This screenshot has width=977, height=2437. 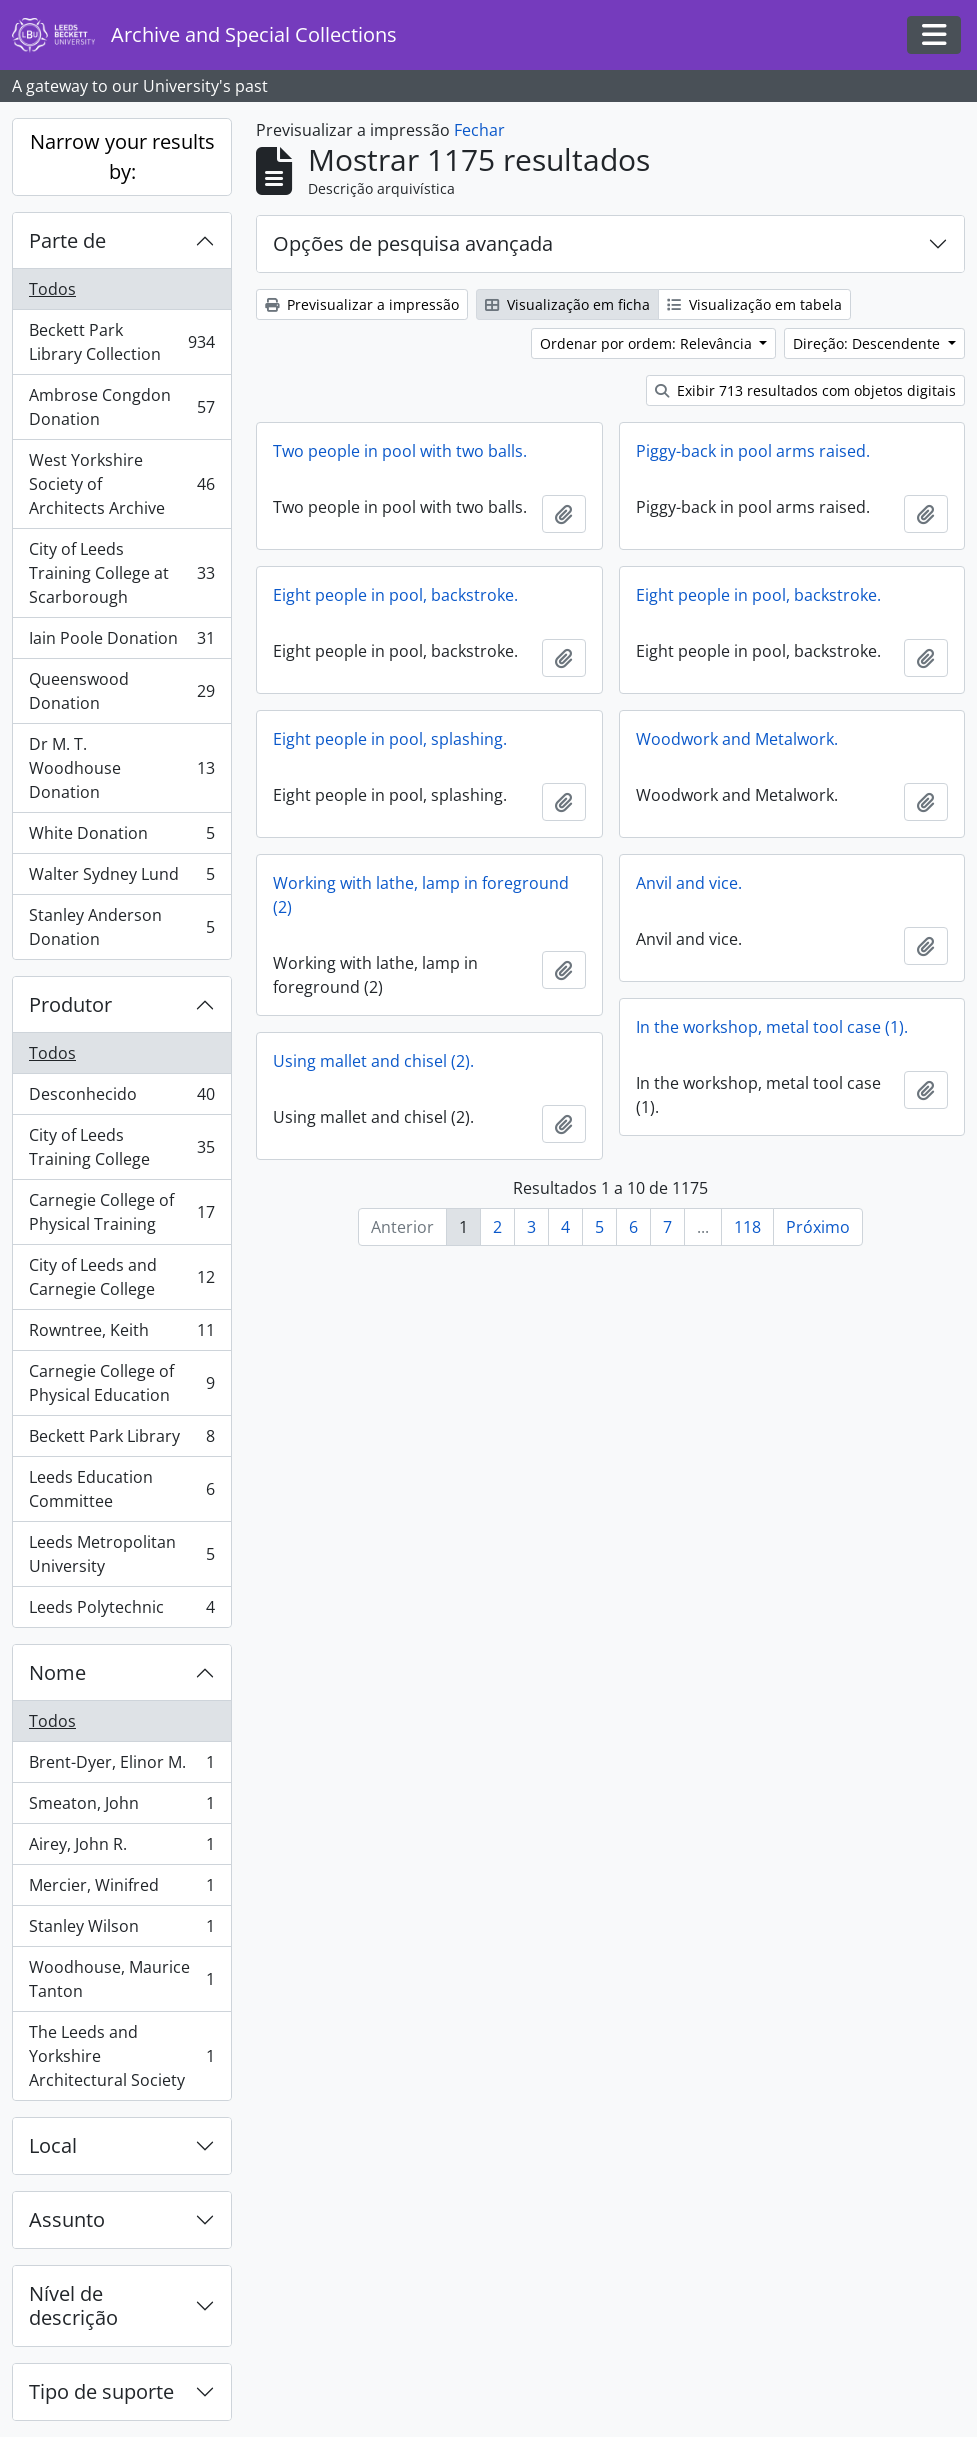 I want to click on 118, so click(x=747, y=1227).